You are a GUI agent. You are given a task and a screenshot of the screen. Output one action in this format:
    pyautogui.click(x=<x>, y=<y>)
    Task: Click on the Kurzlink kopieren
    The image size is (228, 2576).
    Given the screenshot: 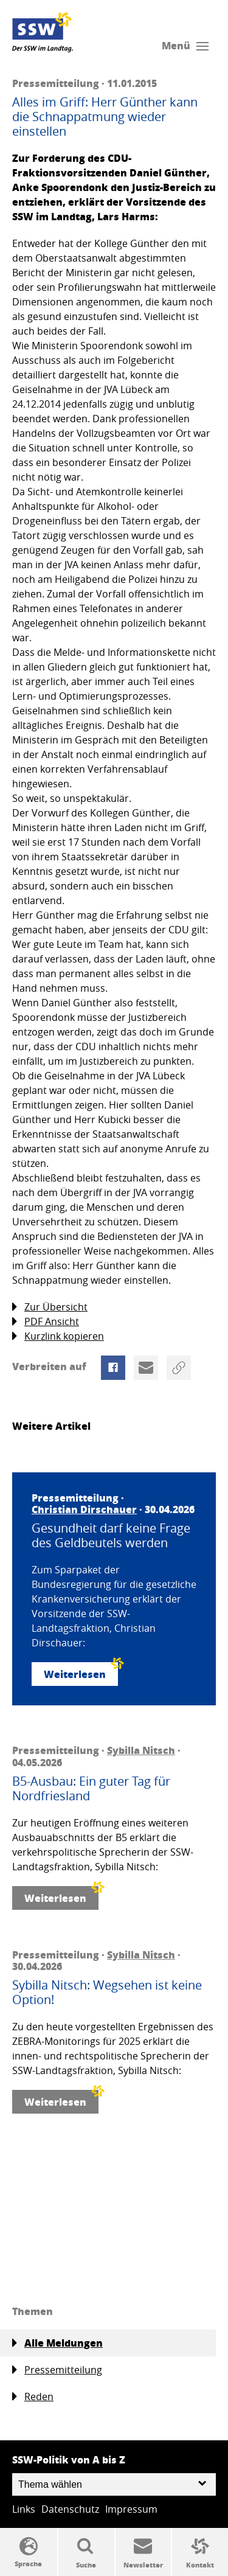 What is the action you would take?
    pyautogui.click(x=58, y=1336)
    